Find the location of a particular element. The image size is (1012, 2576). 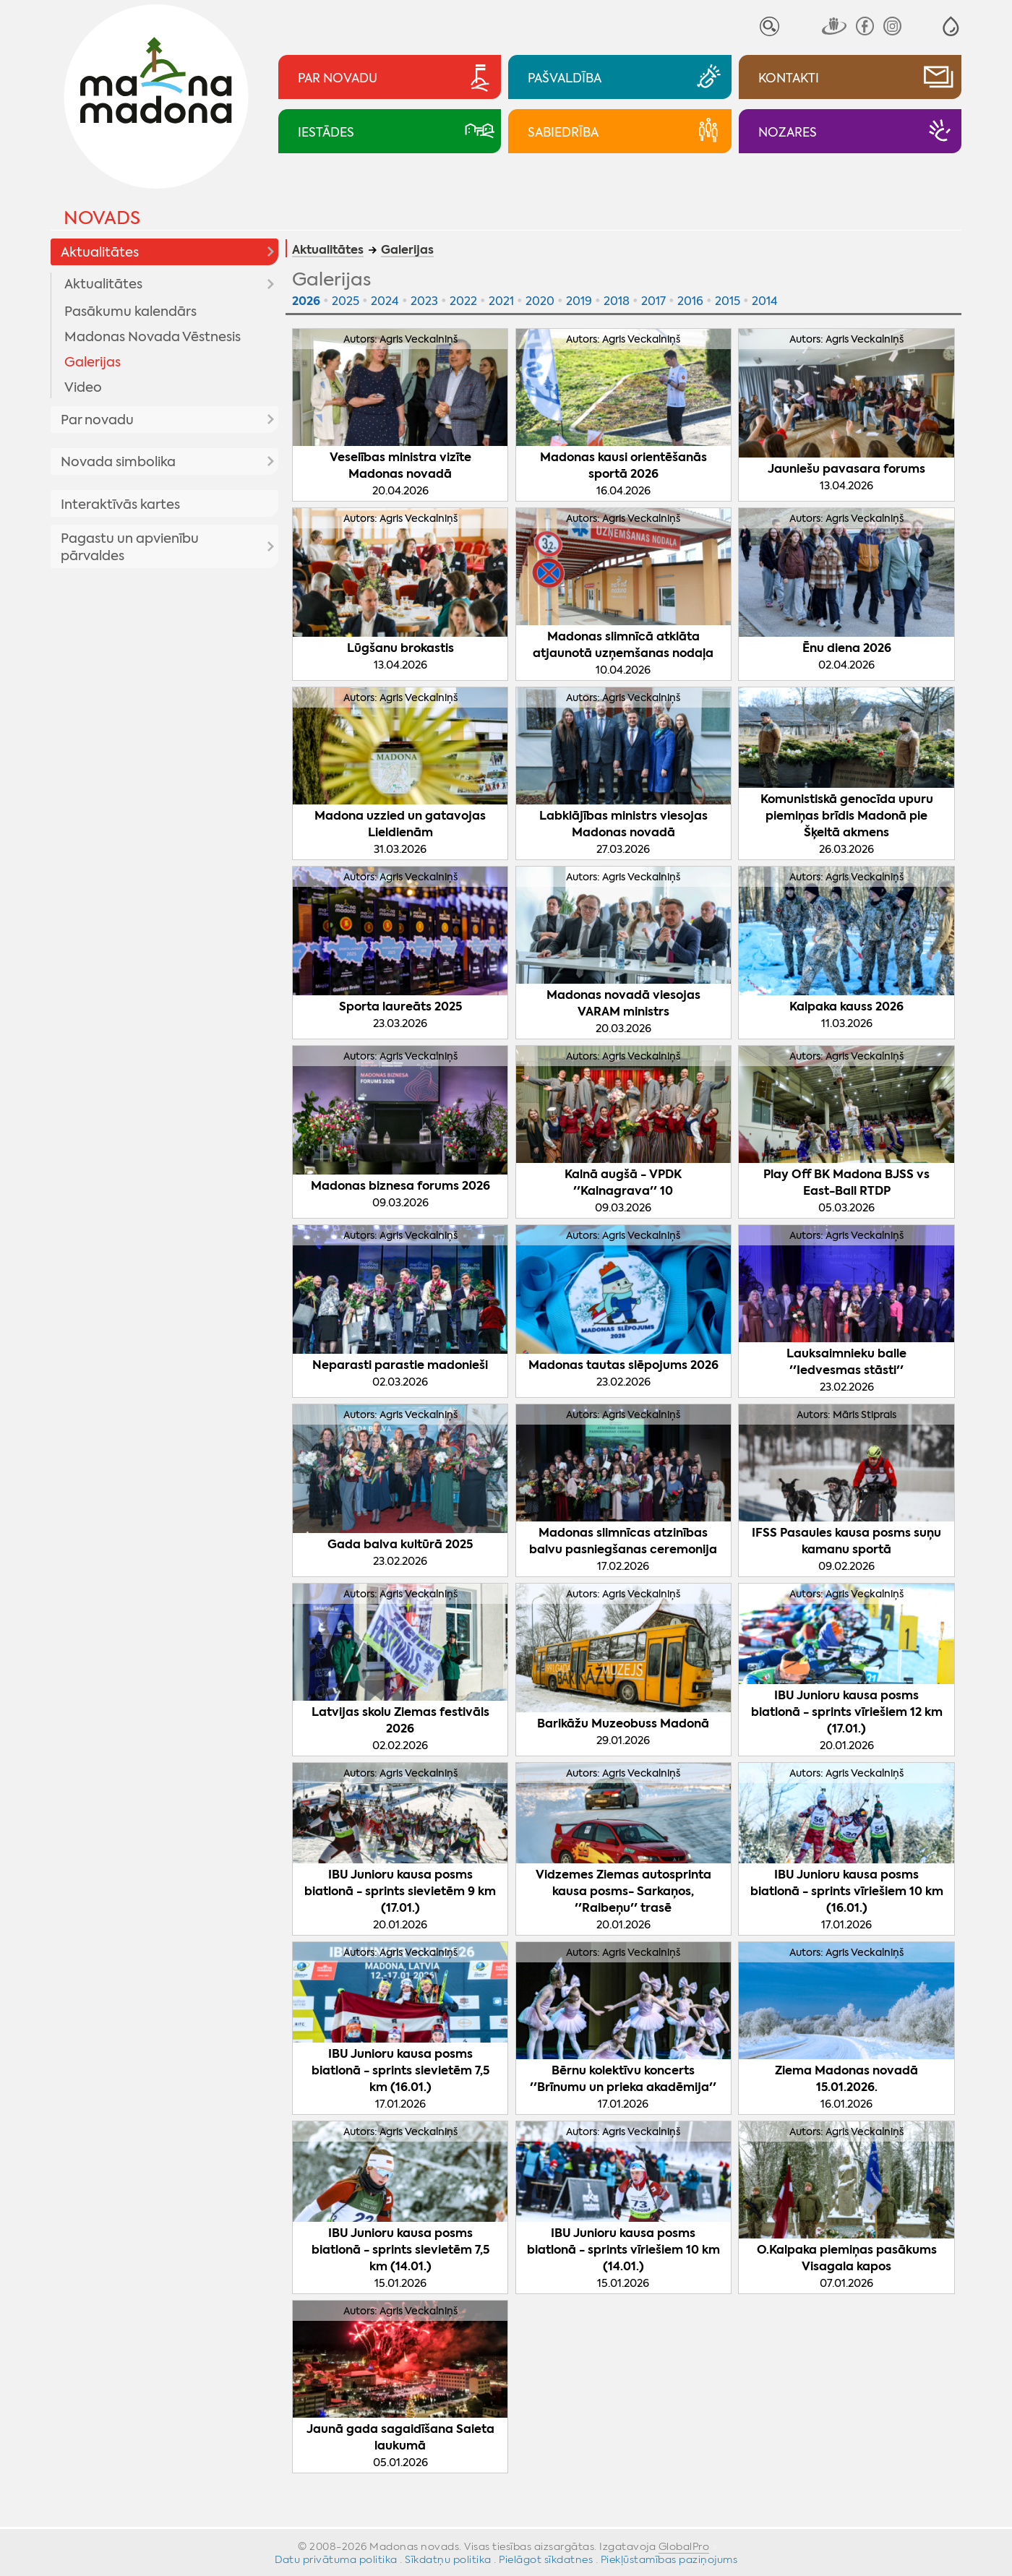

2026 is located at coordinates (306, 301).